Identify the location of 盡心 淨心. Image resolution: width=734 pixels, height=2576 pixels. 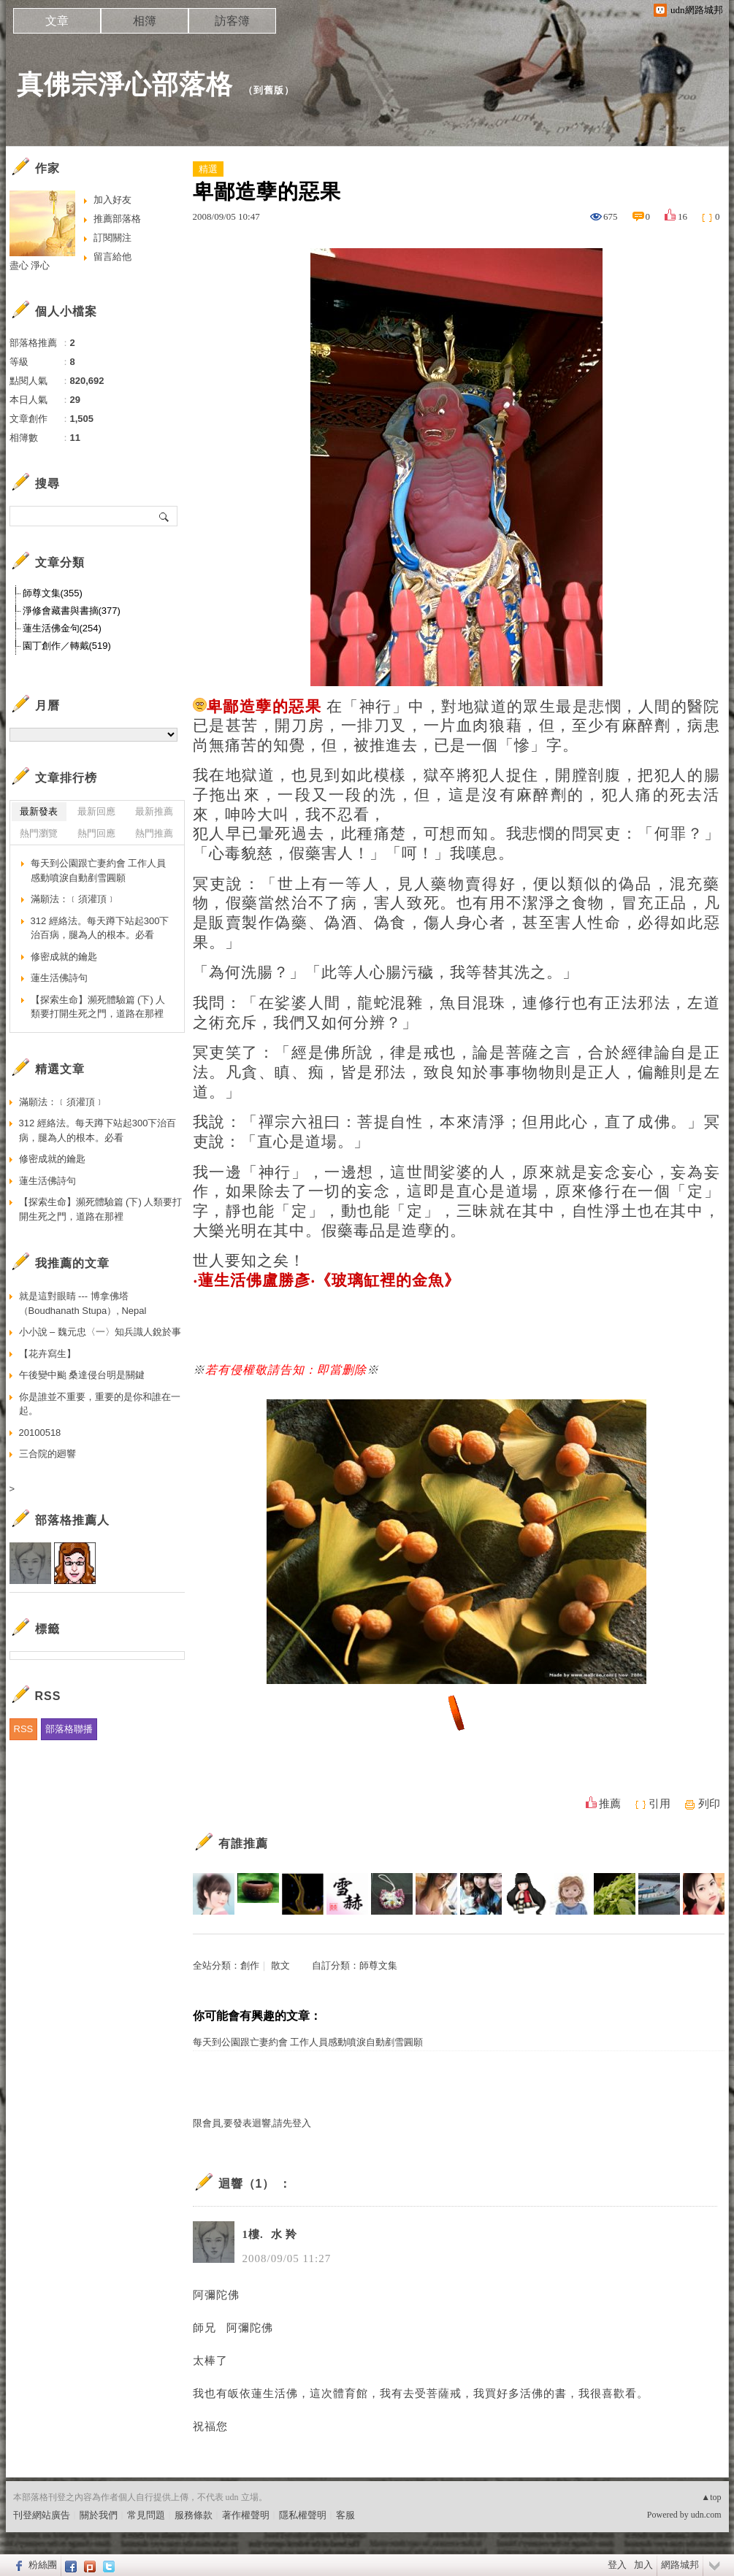
(29, 265).